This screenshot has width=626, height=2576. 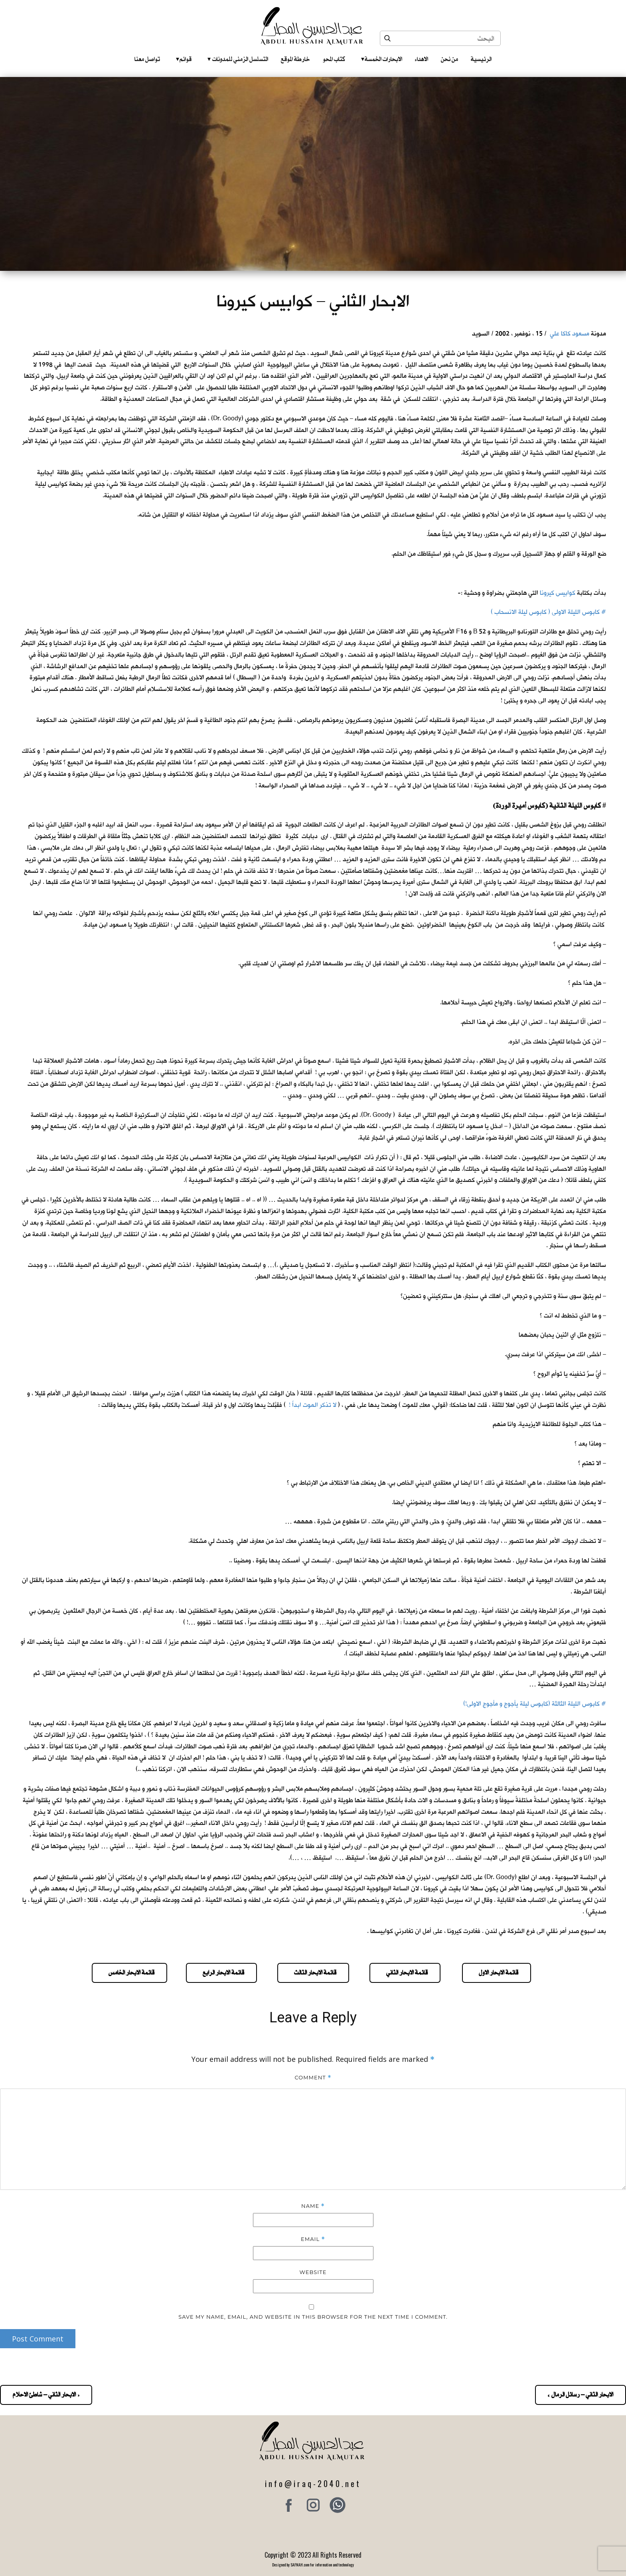 I want to click on Email, so click(x=313, y=2239).